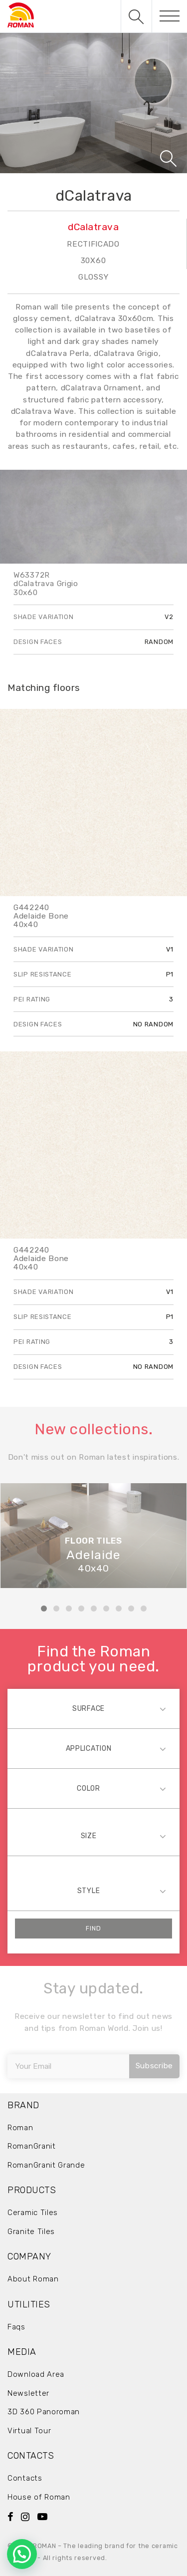 This screenshot has height=2576, width=187. What do you see at coordinates (43, 2411) in the screenshot?
I see `3D 360 Panoroman` at bounding box center [43, 2411].